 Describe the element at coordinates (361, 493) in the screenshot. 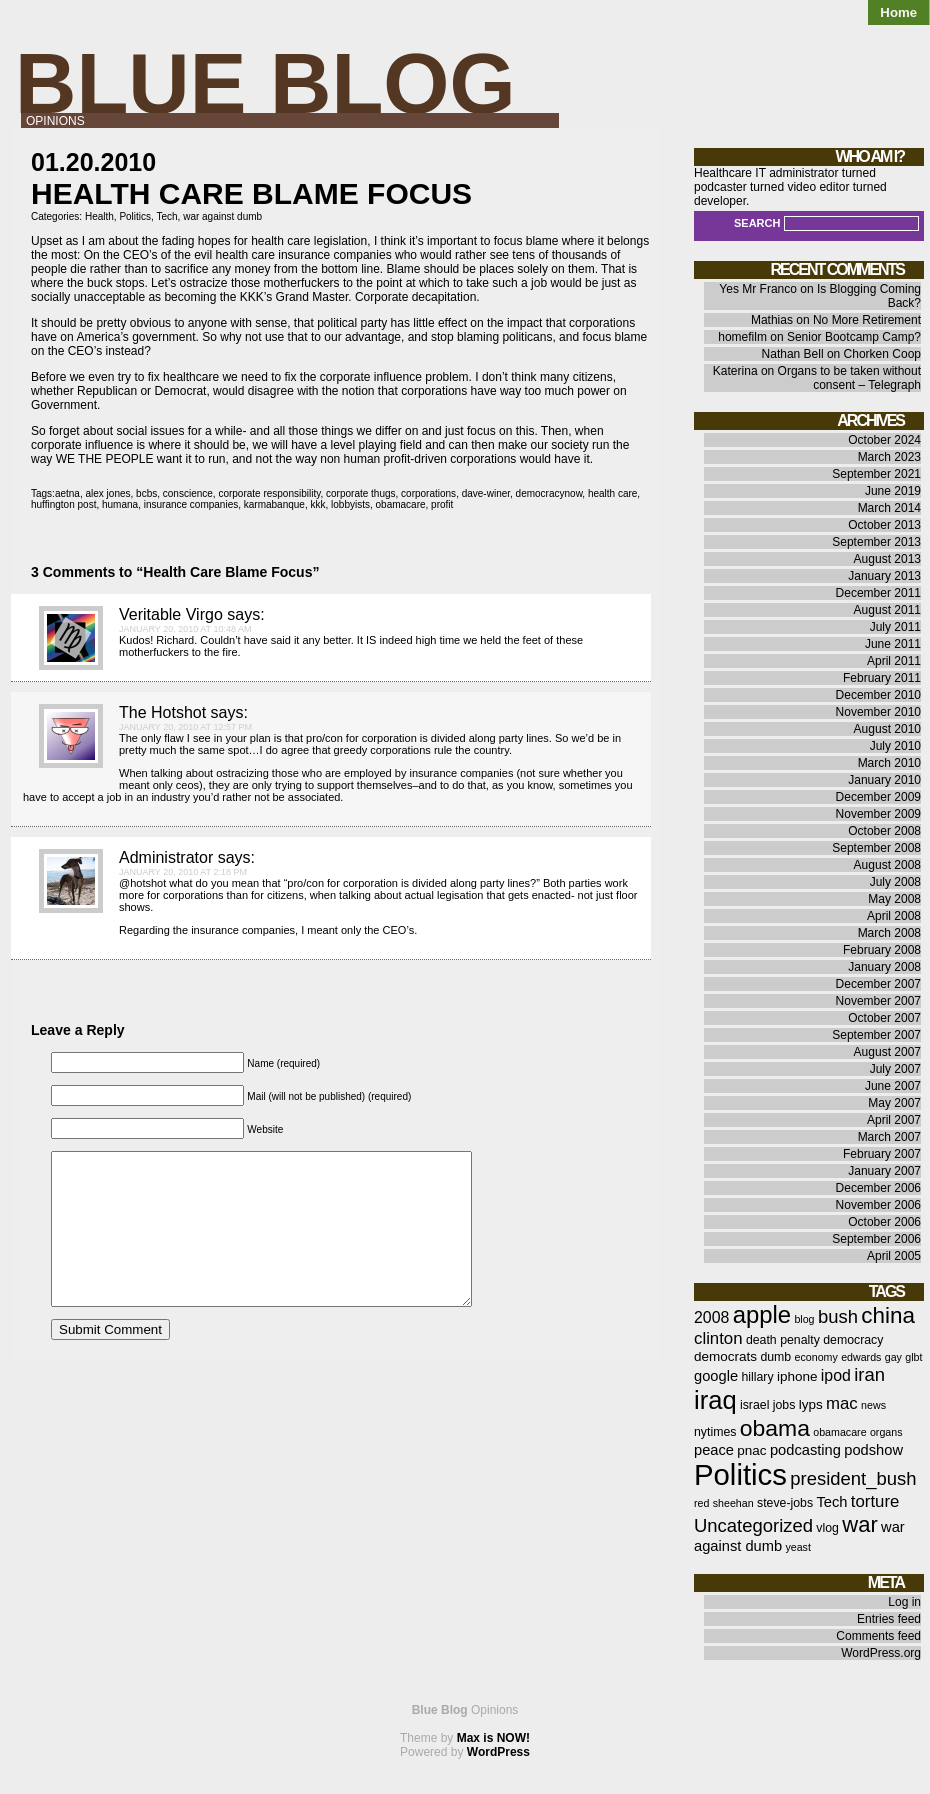

I see `corporate thugs` at that location.